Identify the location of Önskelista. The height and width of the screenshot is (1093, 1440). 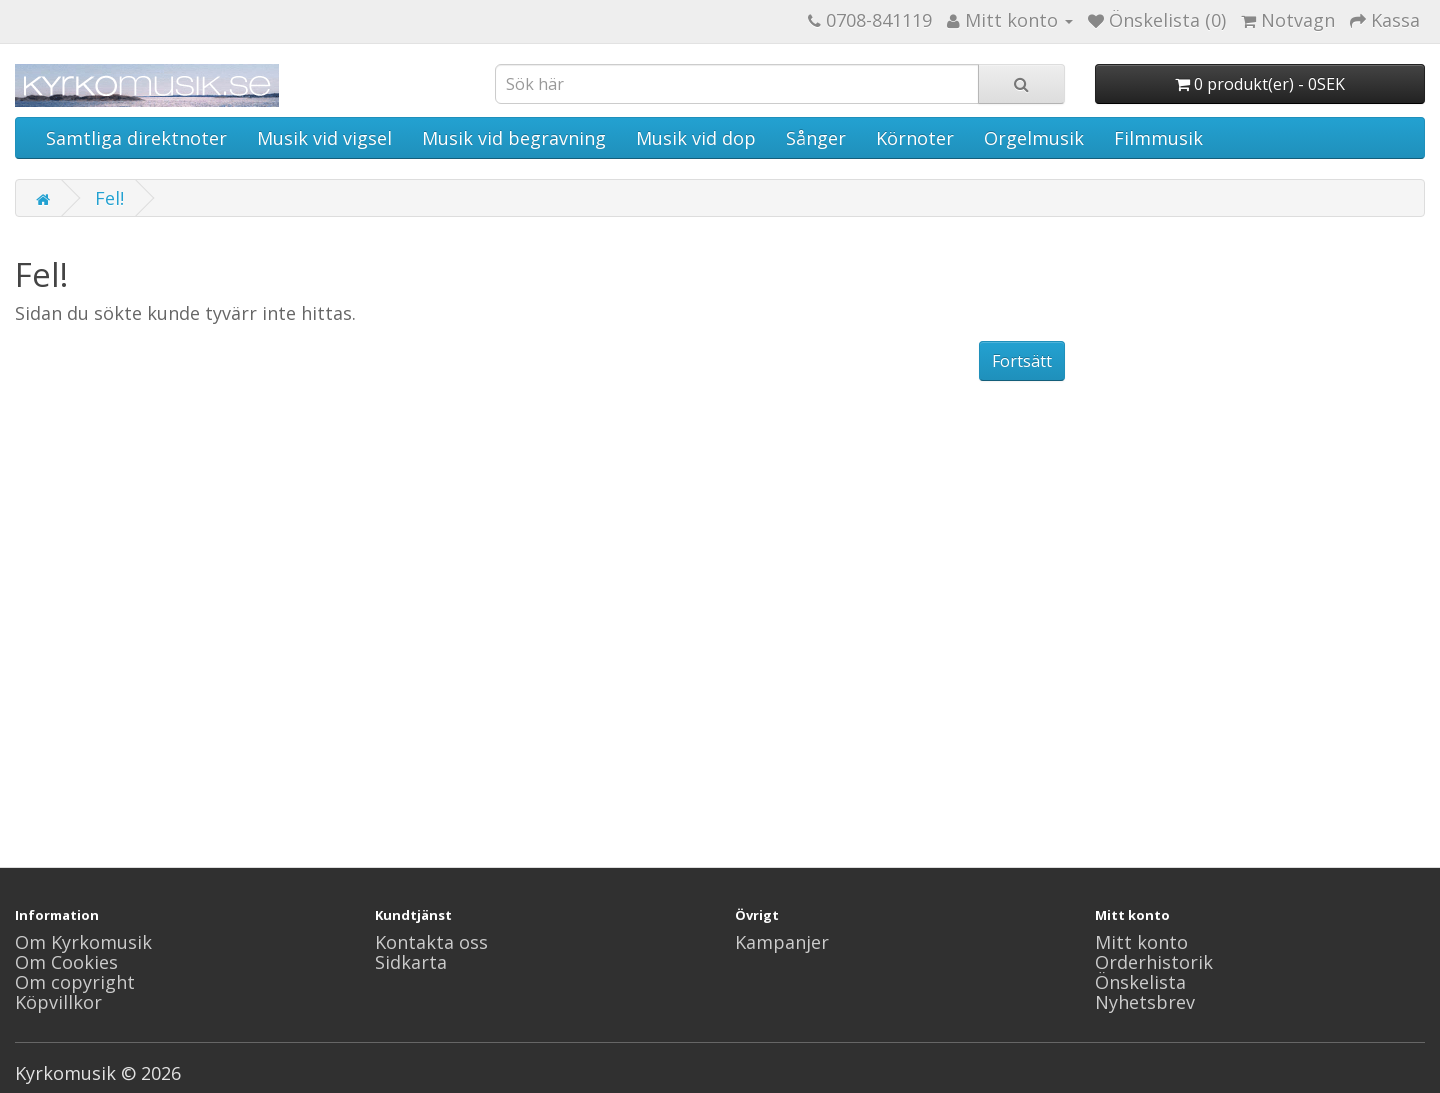
(1140, 982).